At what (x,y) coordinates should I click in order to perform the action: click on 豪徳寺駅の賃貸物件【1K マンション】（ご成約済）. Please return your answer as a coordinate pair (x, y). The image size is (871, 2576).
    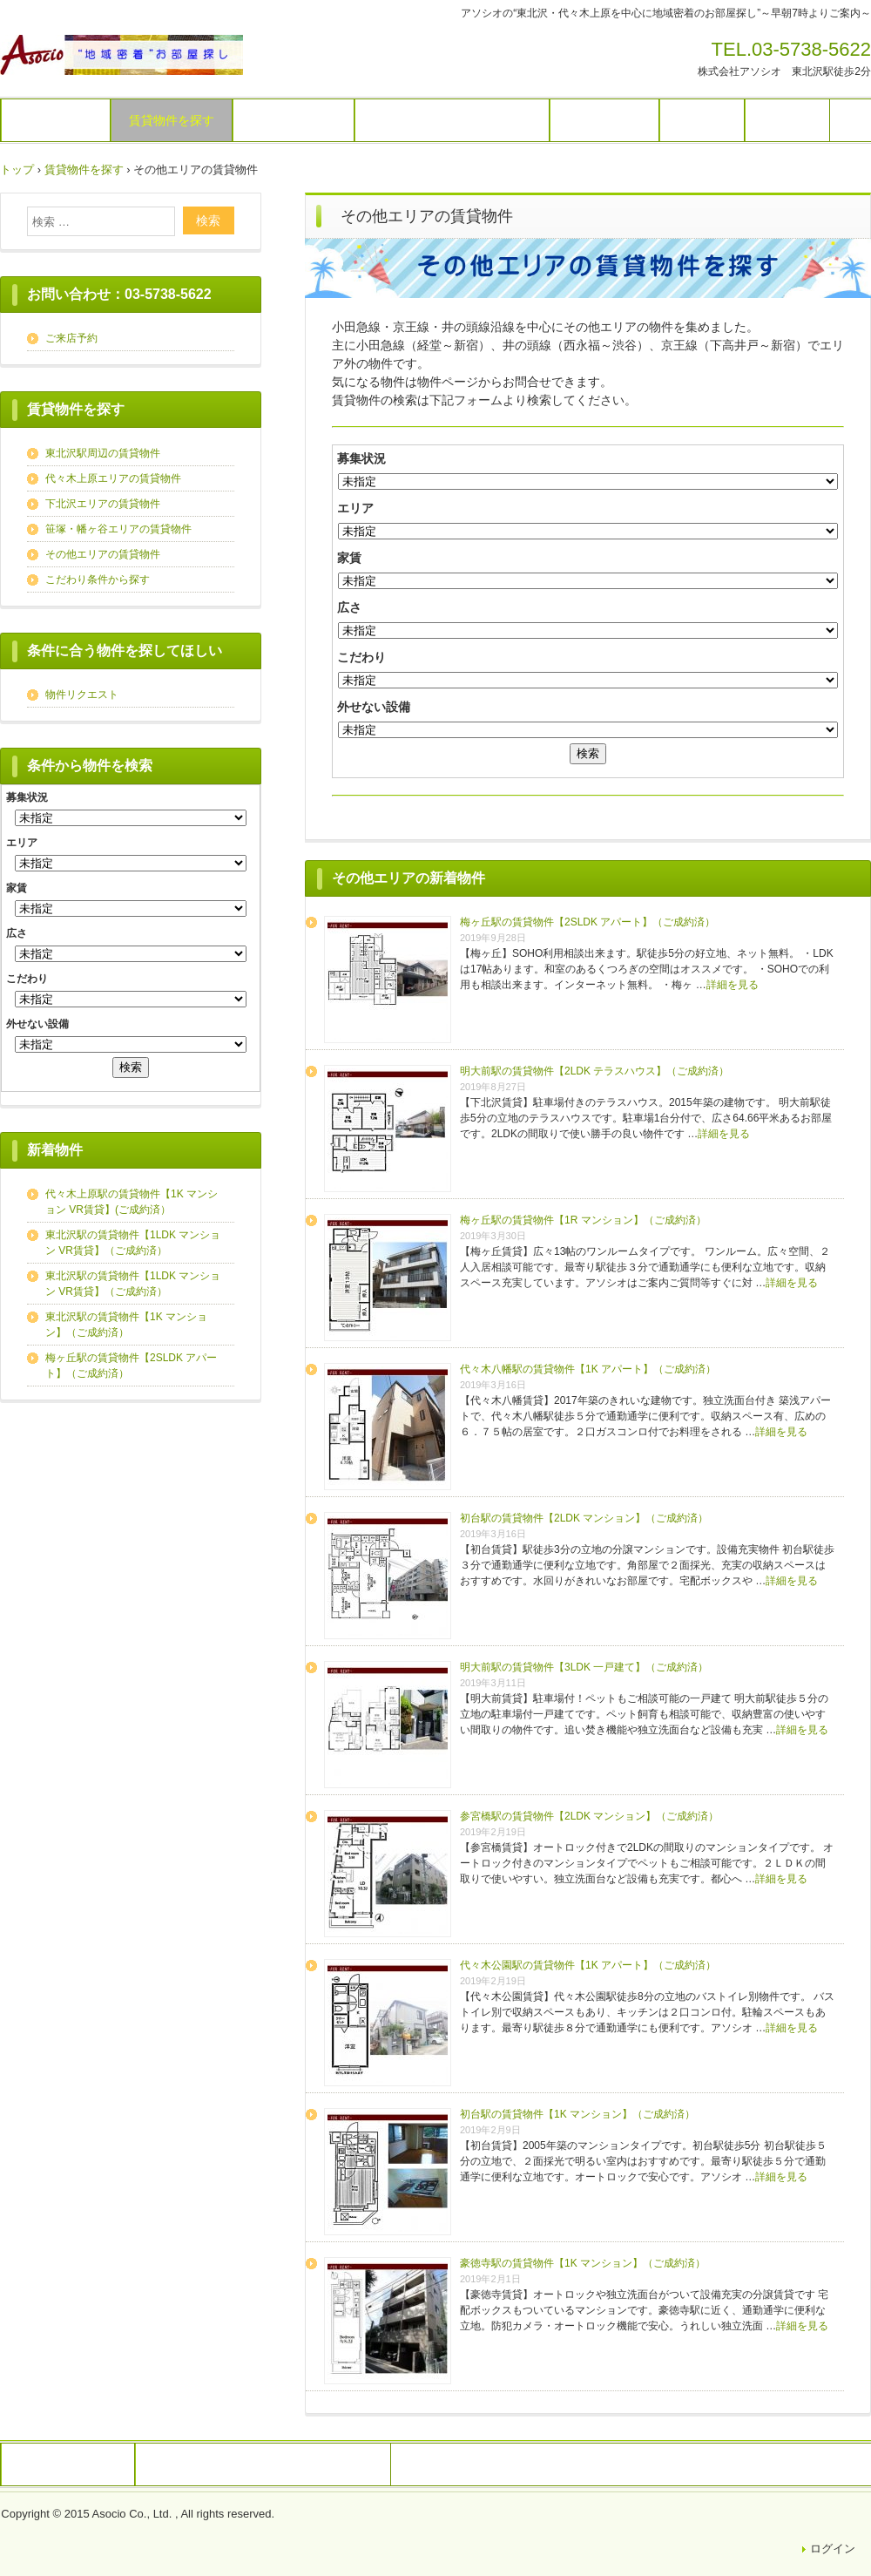
    Looking at the image, I should click on (583, 2263).